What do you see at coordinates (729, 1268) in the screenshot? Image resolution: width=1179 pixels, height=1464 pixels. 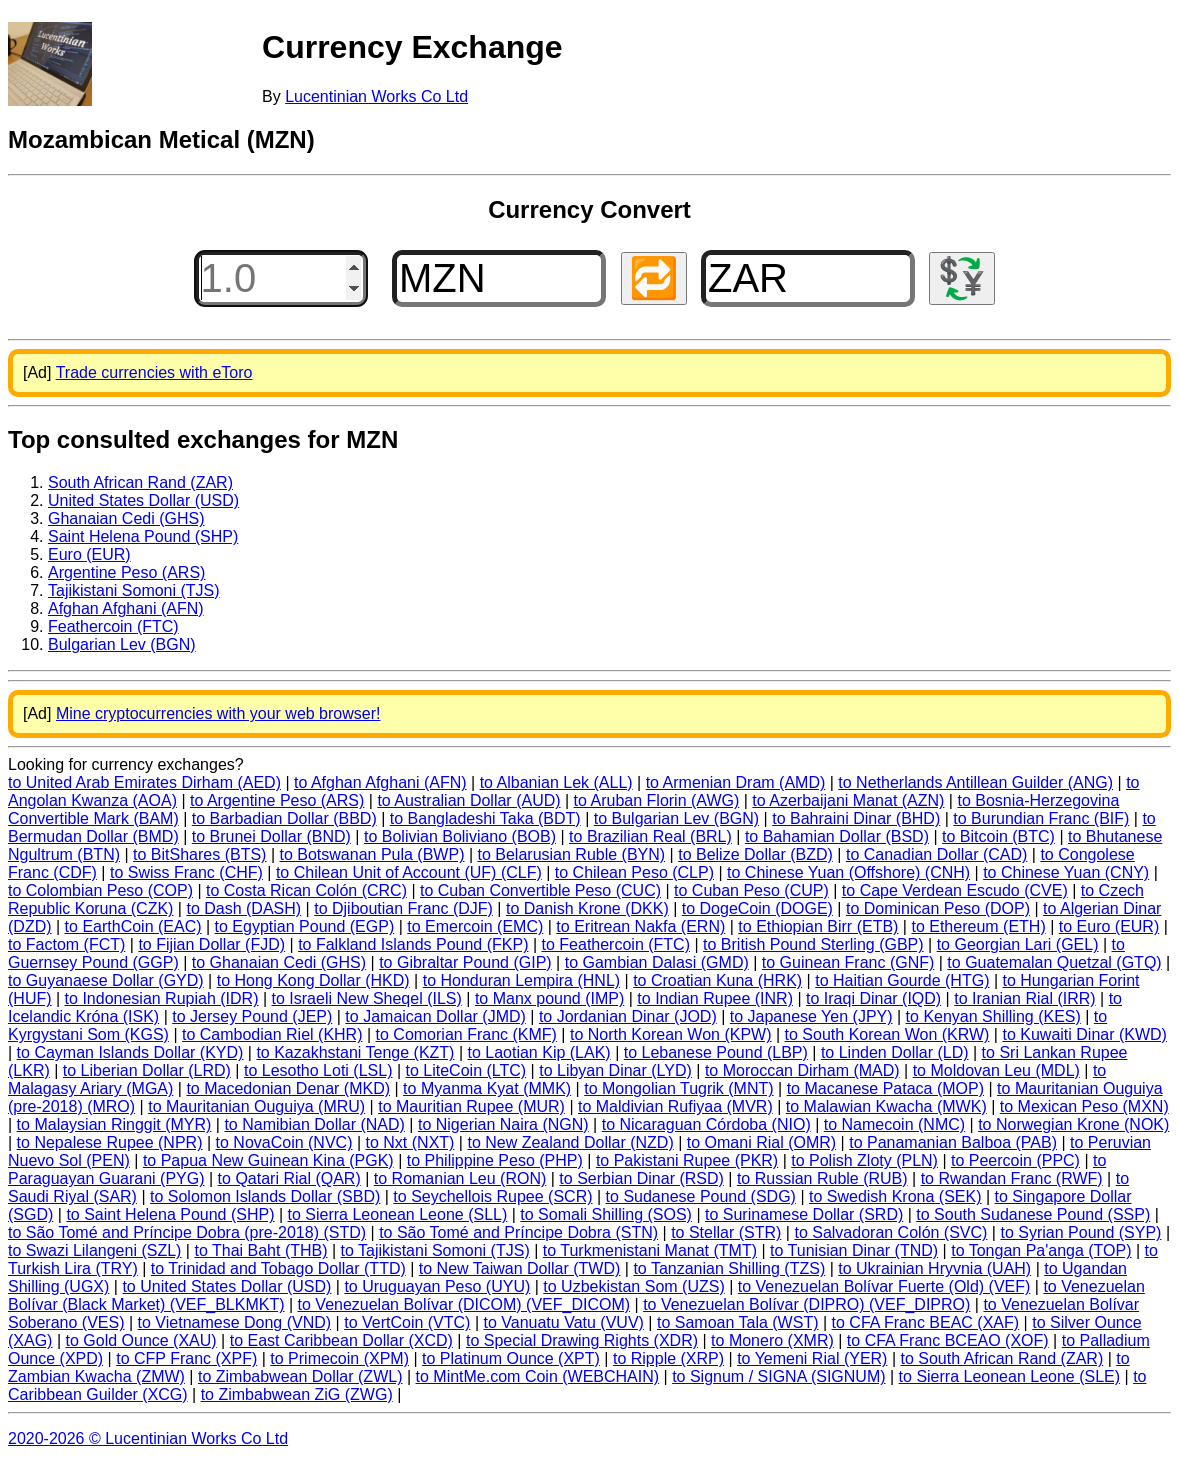 I see `to Tanzanian Shilling (TZS)` at bounding box center [729, 1268].